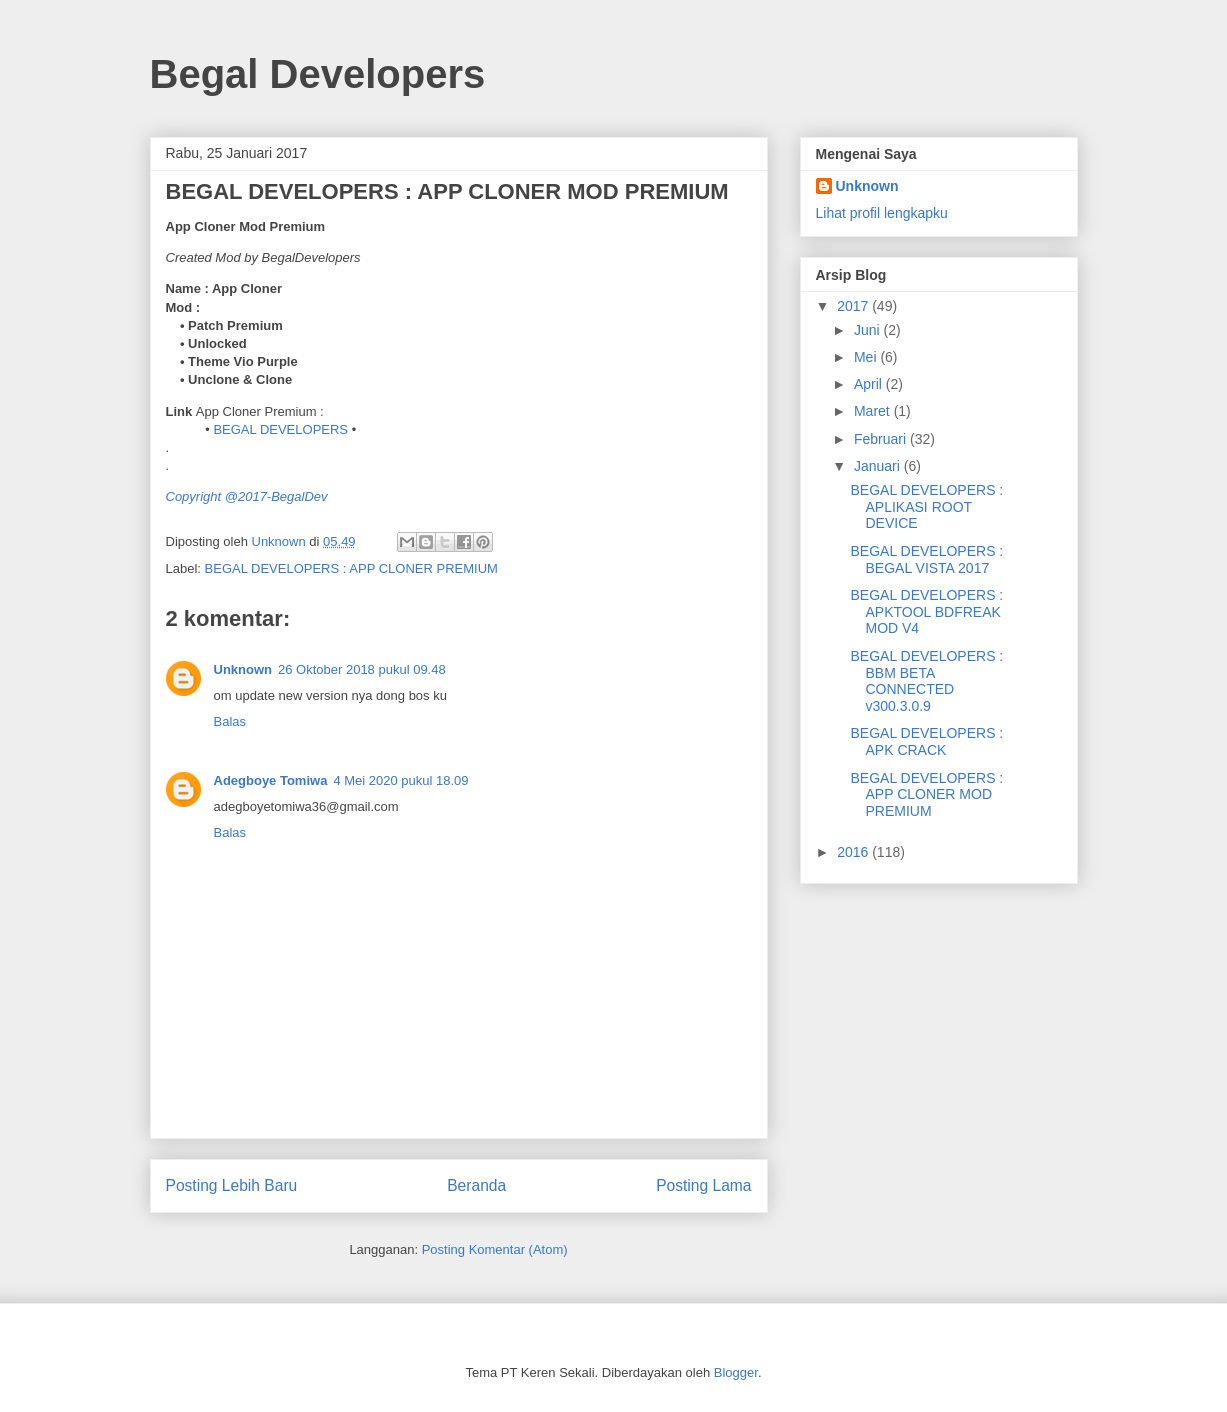  Describe the element at coordinates (882, 213) in the screenshot. I see `Lihat profil lengkapku` at that location.